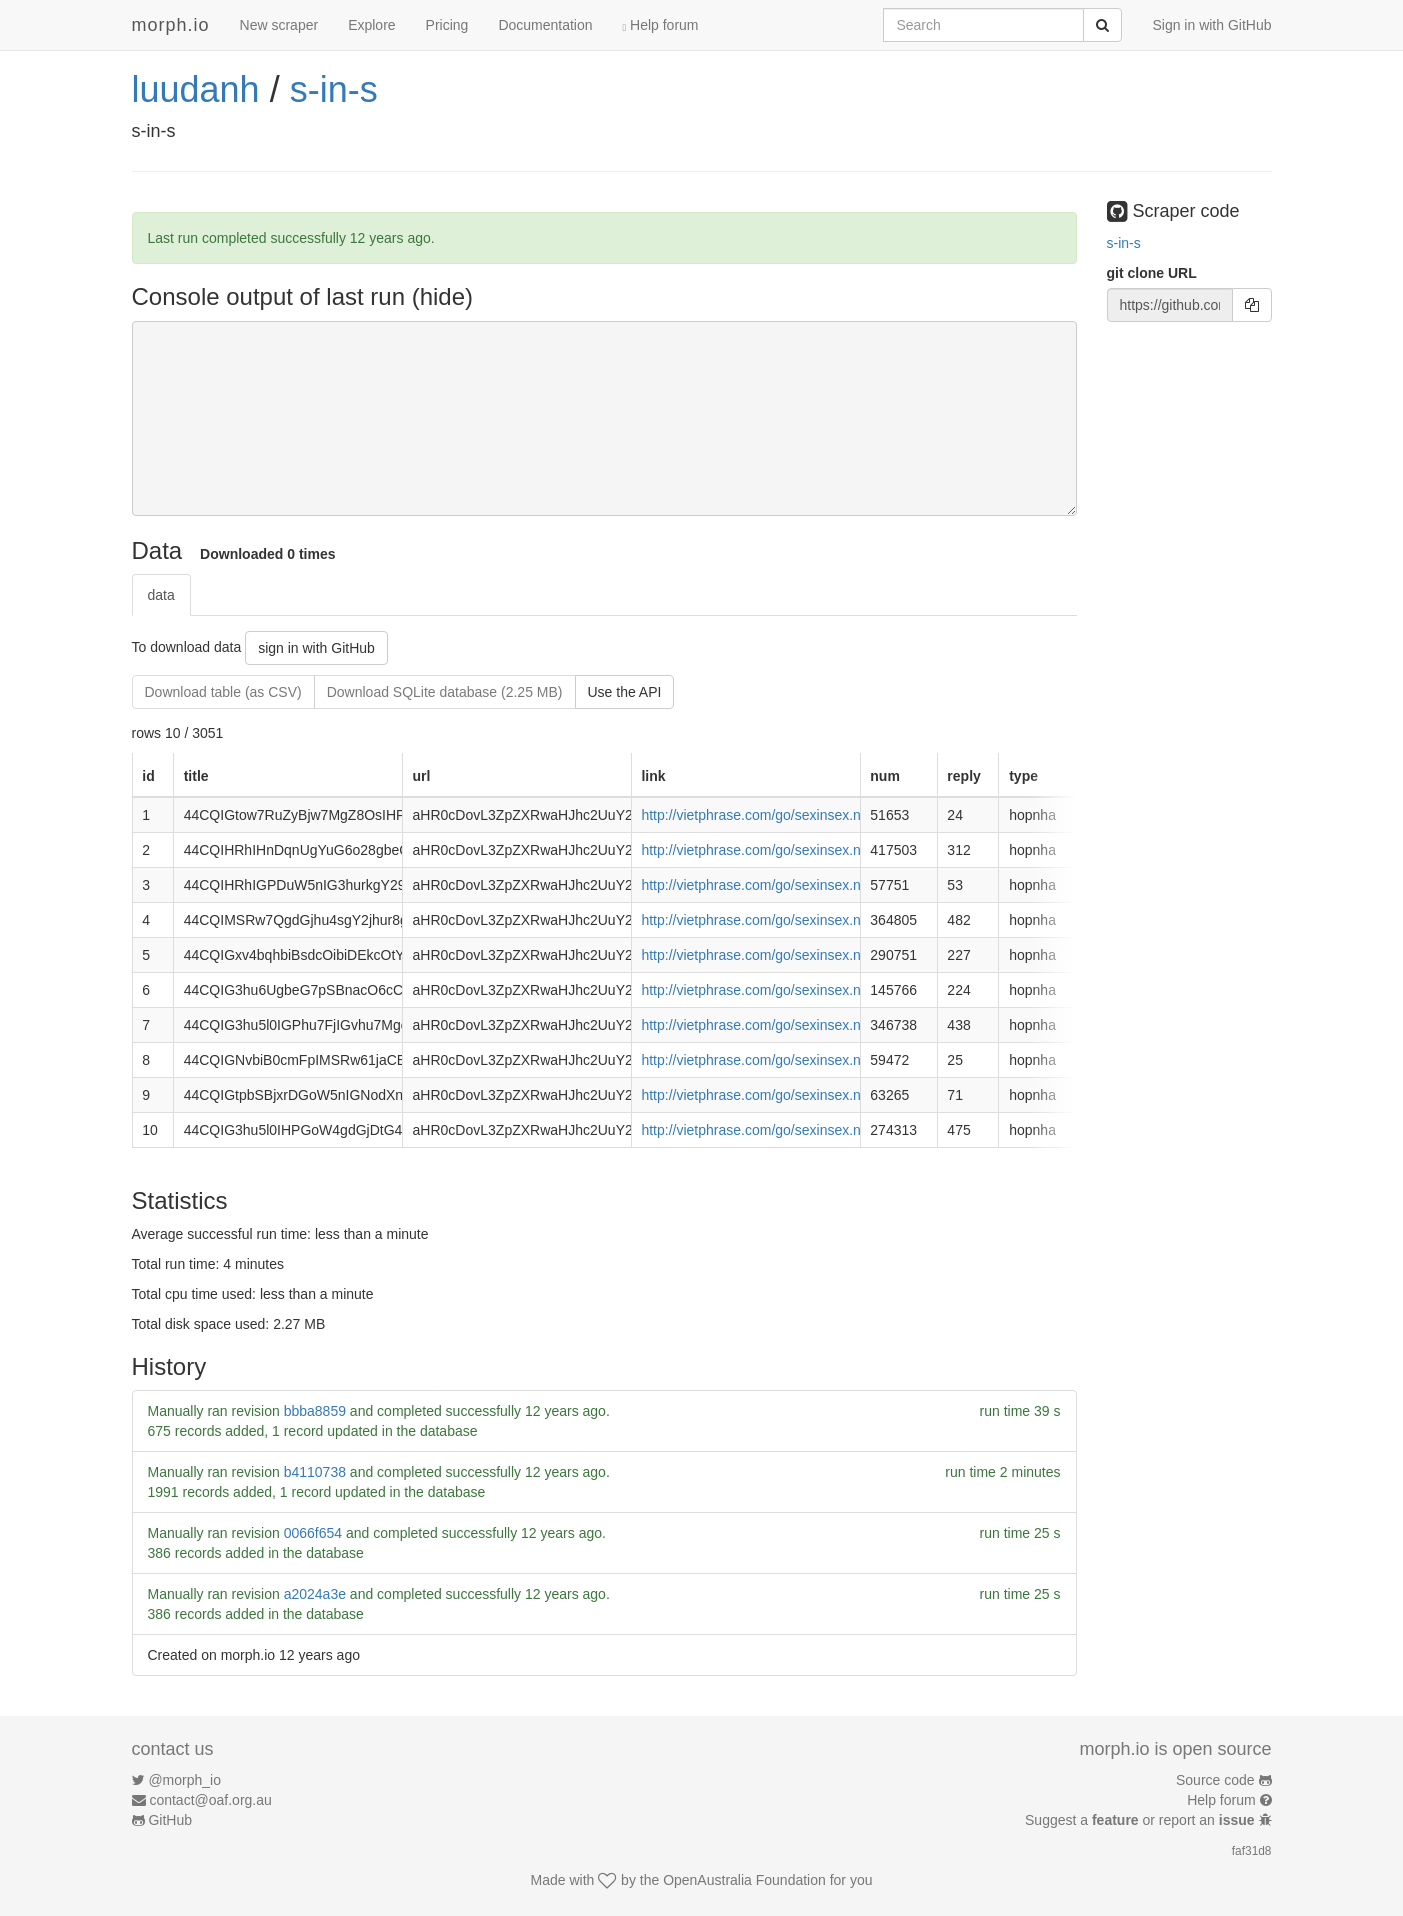 Image resolution: width=1403 pixels, height=1916 pixels. Describe the element at coordinates (315, 1472) in the screenshot. I see `b4110738` at that location.